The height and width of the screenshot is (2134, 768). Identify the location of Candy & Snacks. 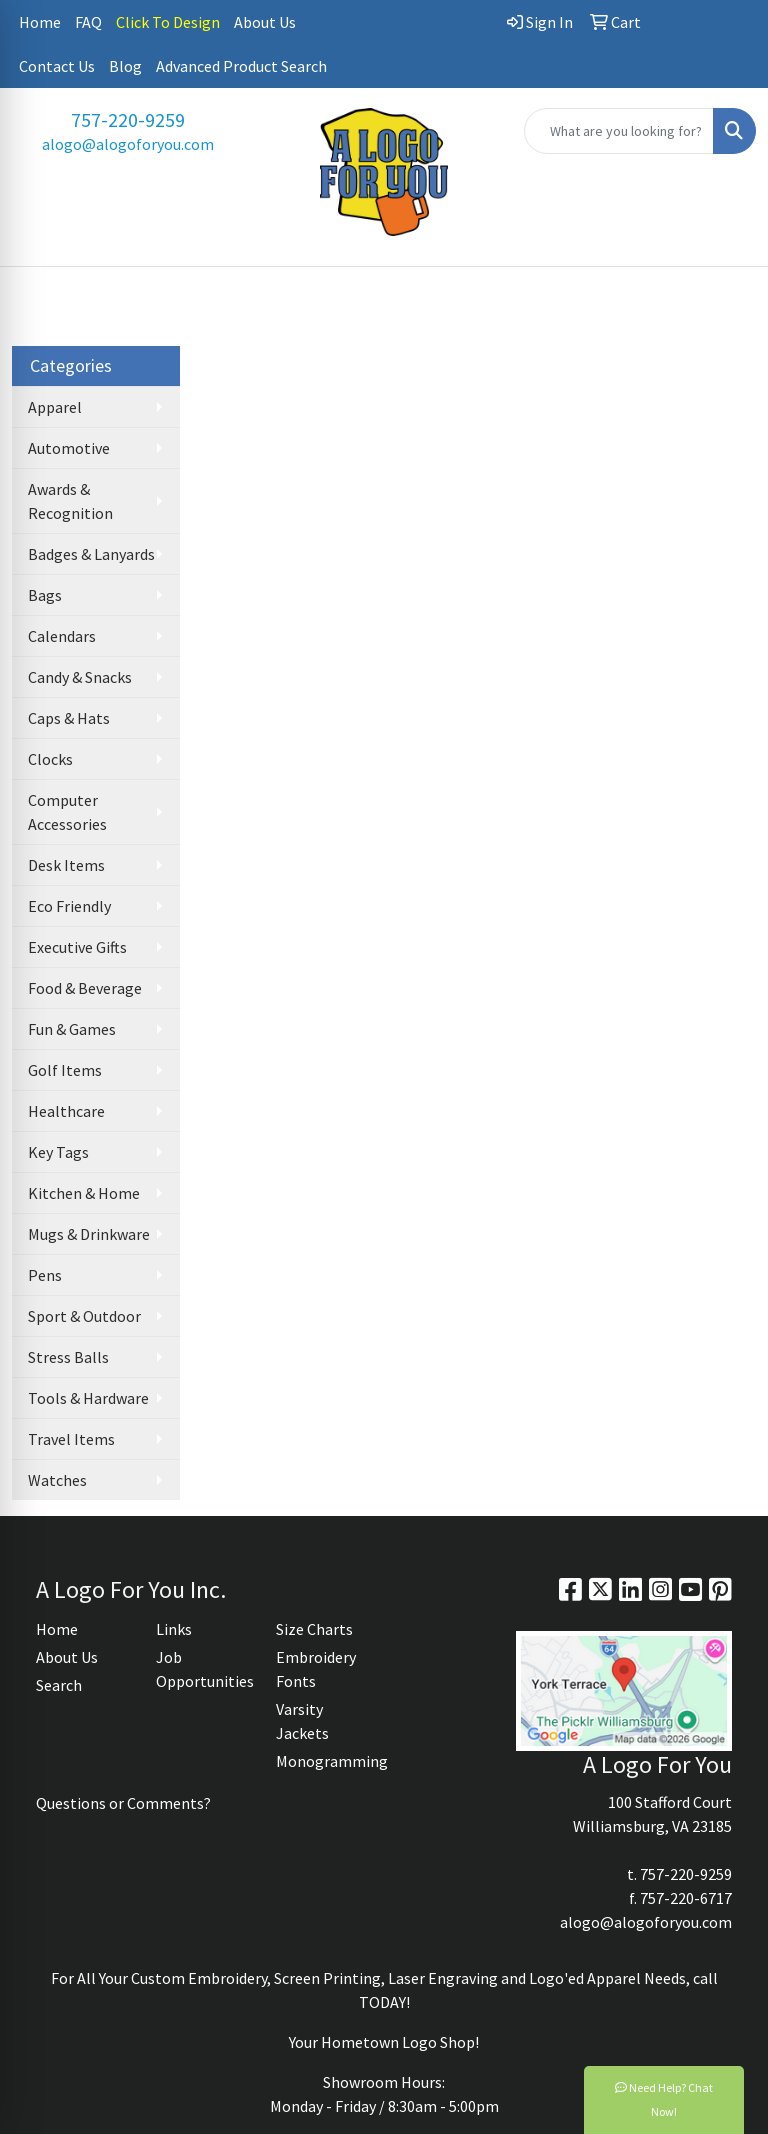
(80, 677).